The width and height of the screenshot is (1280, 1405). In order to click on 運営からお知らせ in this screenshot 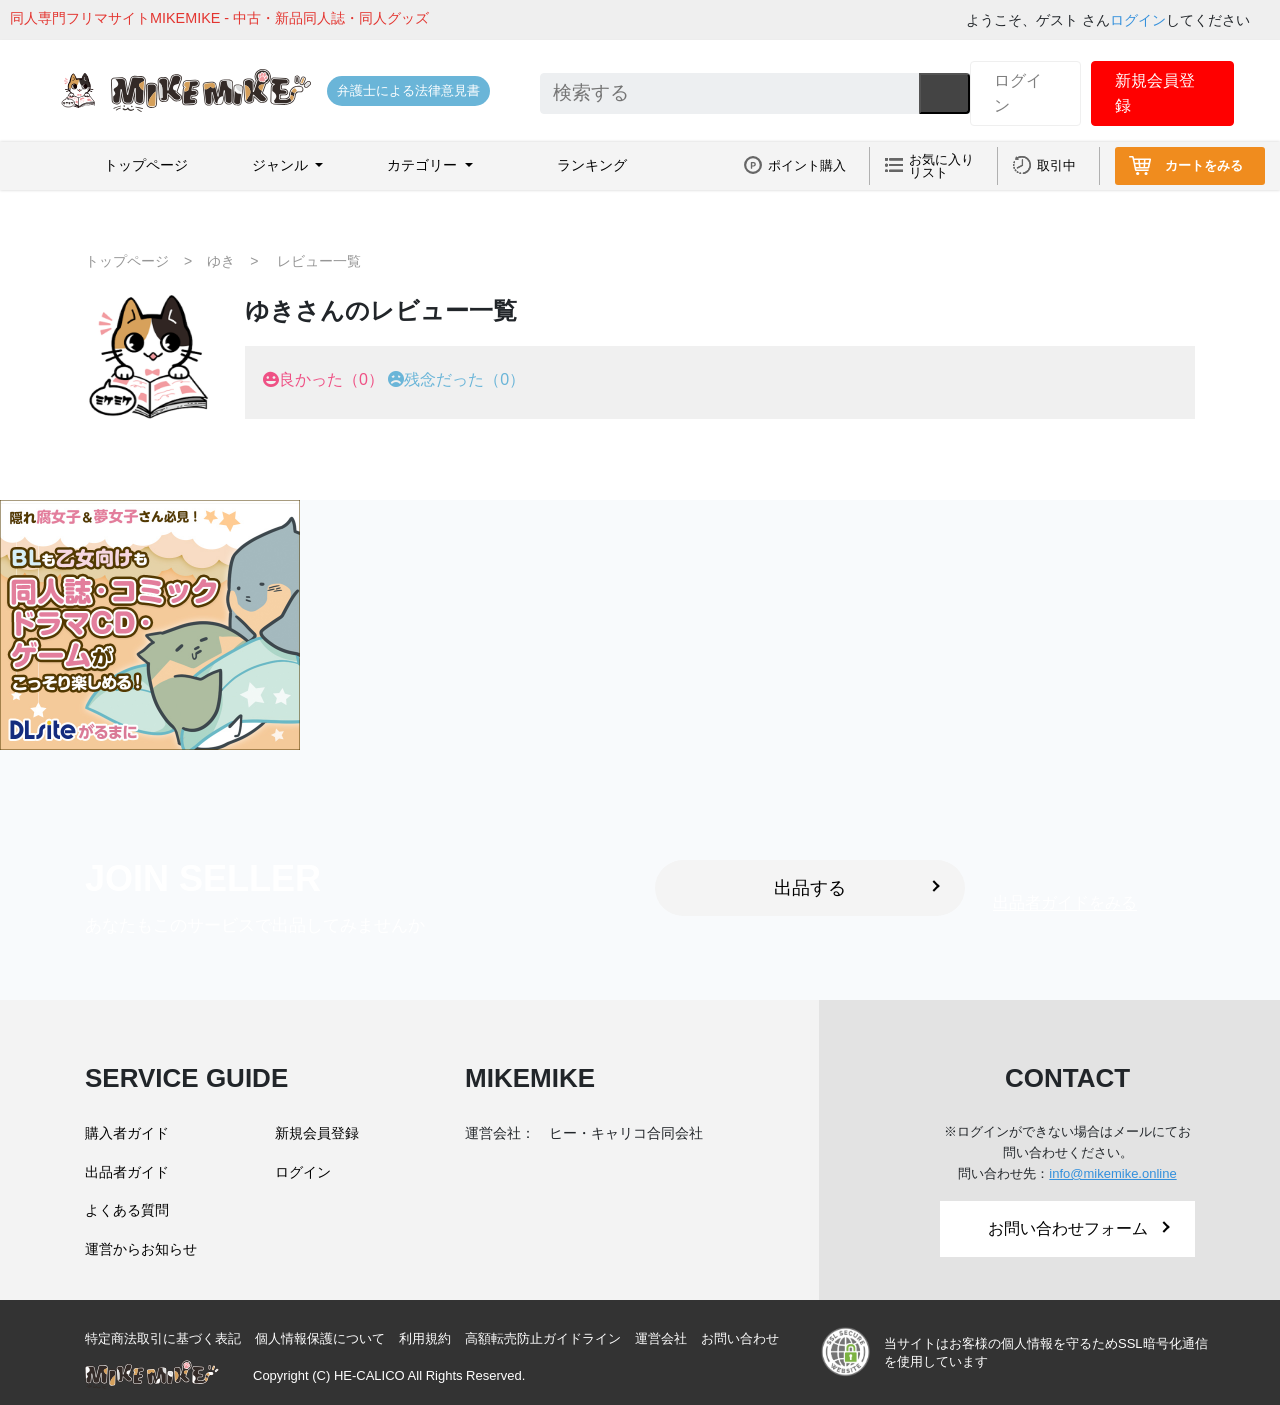, I will do `click(141, 1249)`.